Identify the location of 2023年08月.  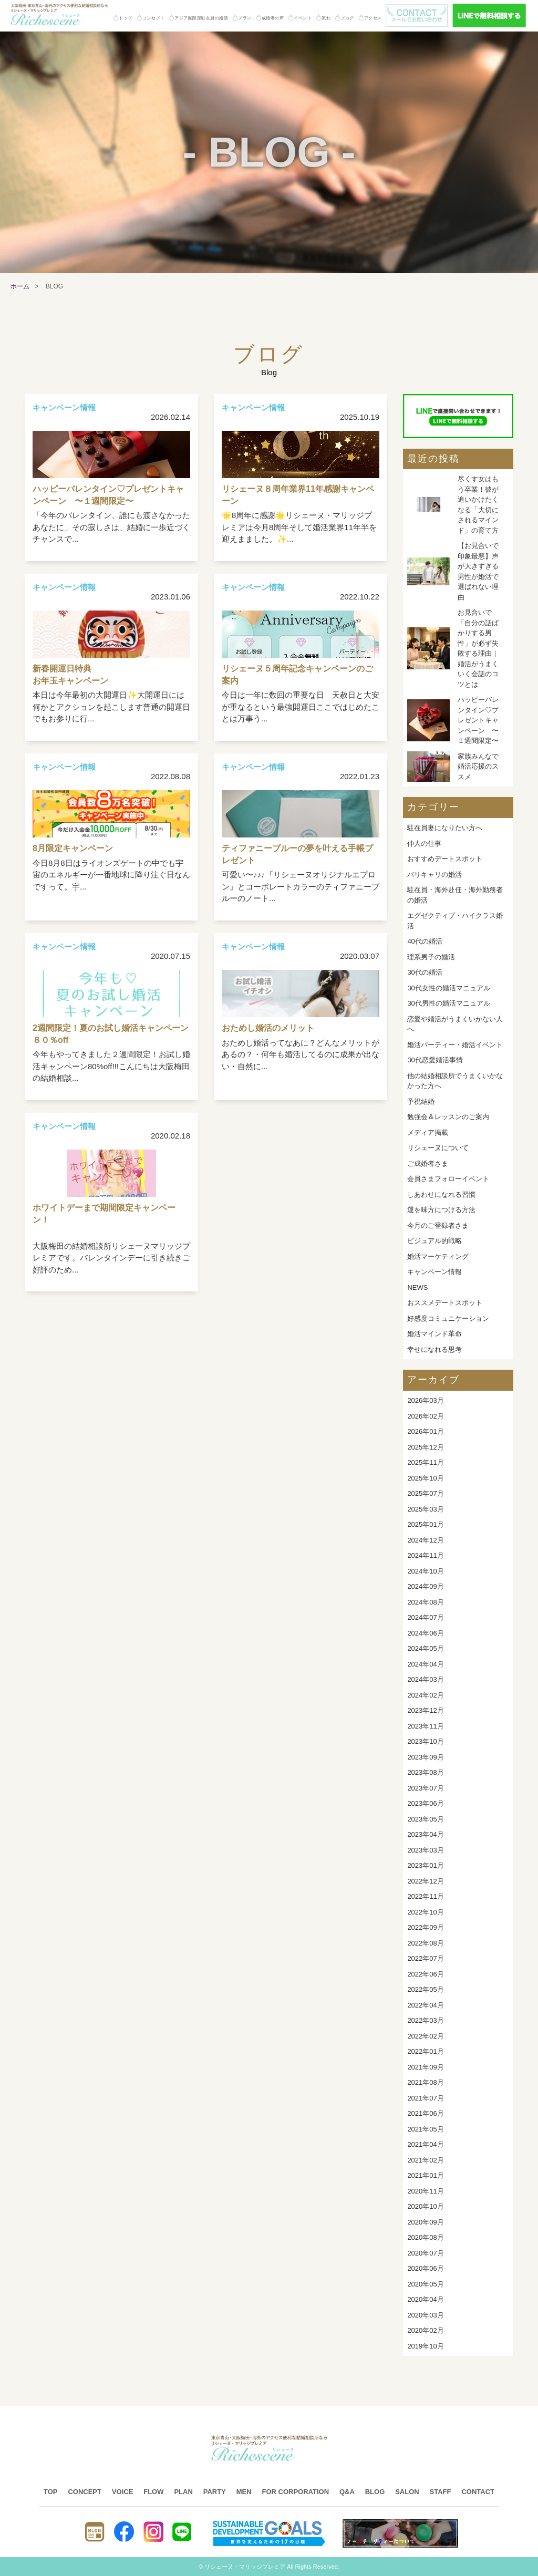
(425, 1772).